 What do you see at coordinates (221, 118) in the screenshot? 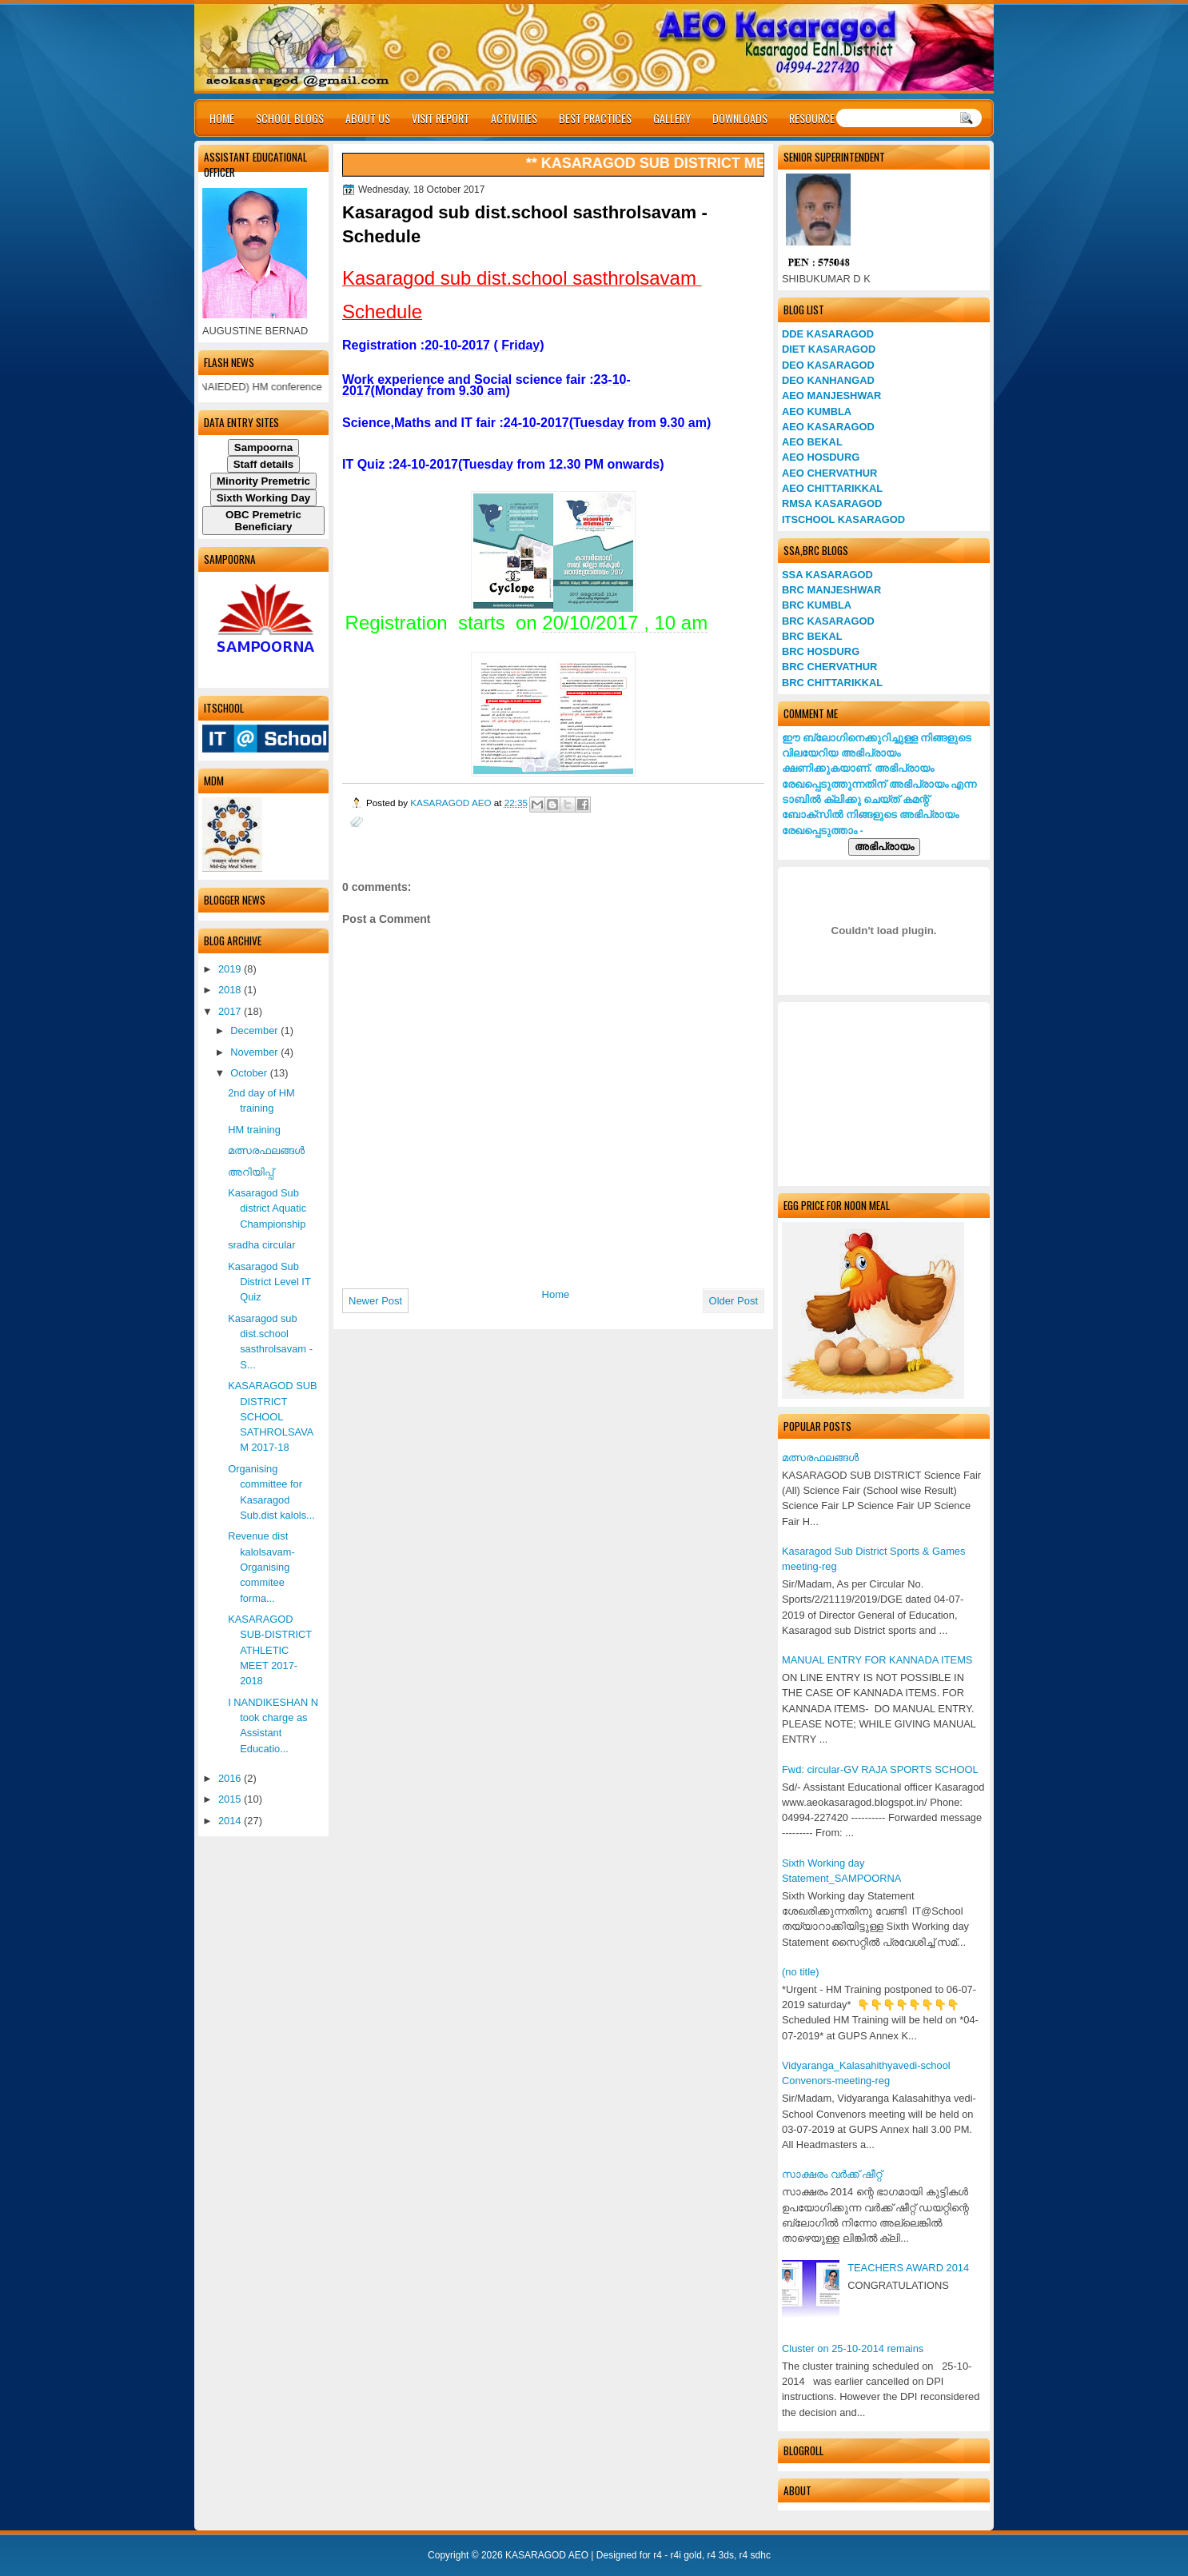
I see `HOME` at bounding box center [221, 118].